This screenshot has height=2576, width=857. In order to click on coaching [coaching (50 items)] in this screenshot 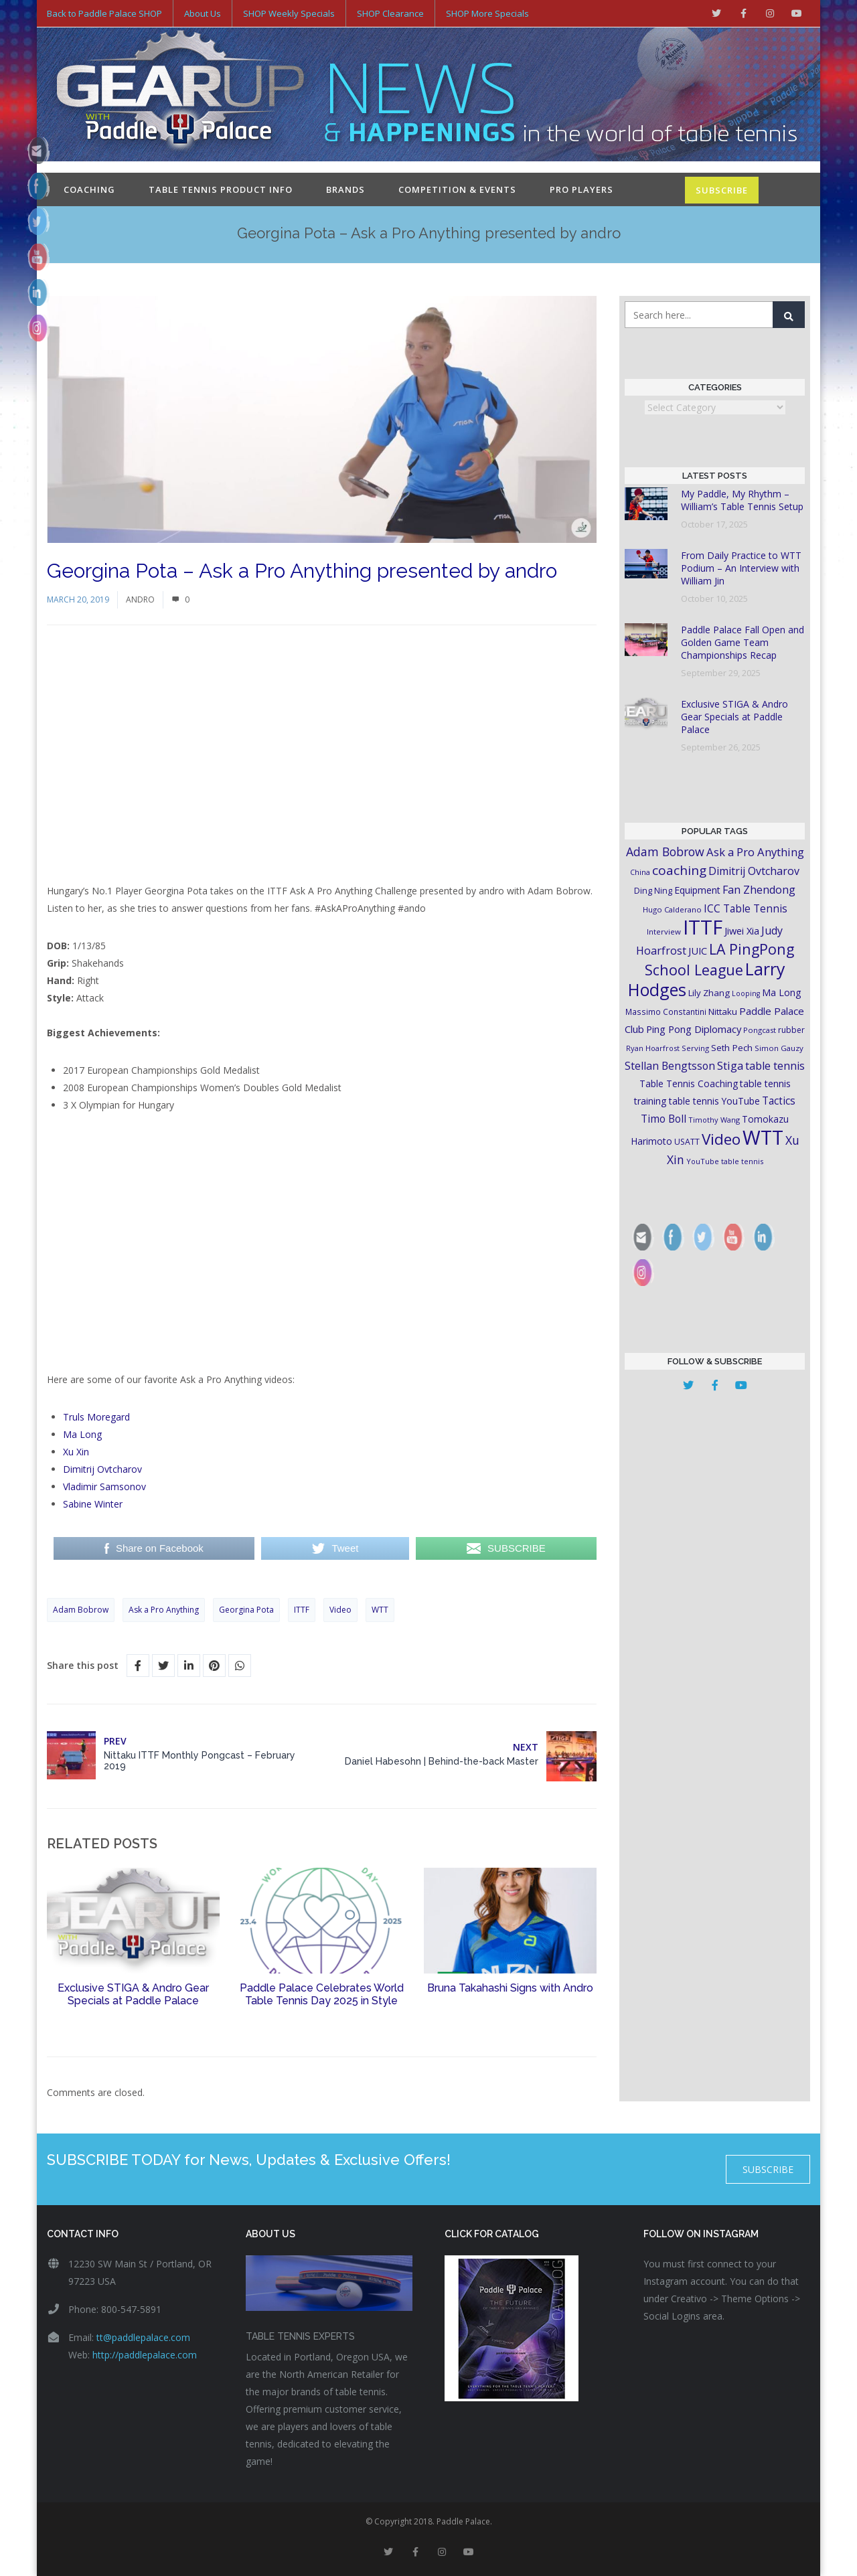, I will do `click(679, 870)`.